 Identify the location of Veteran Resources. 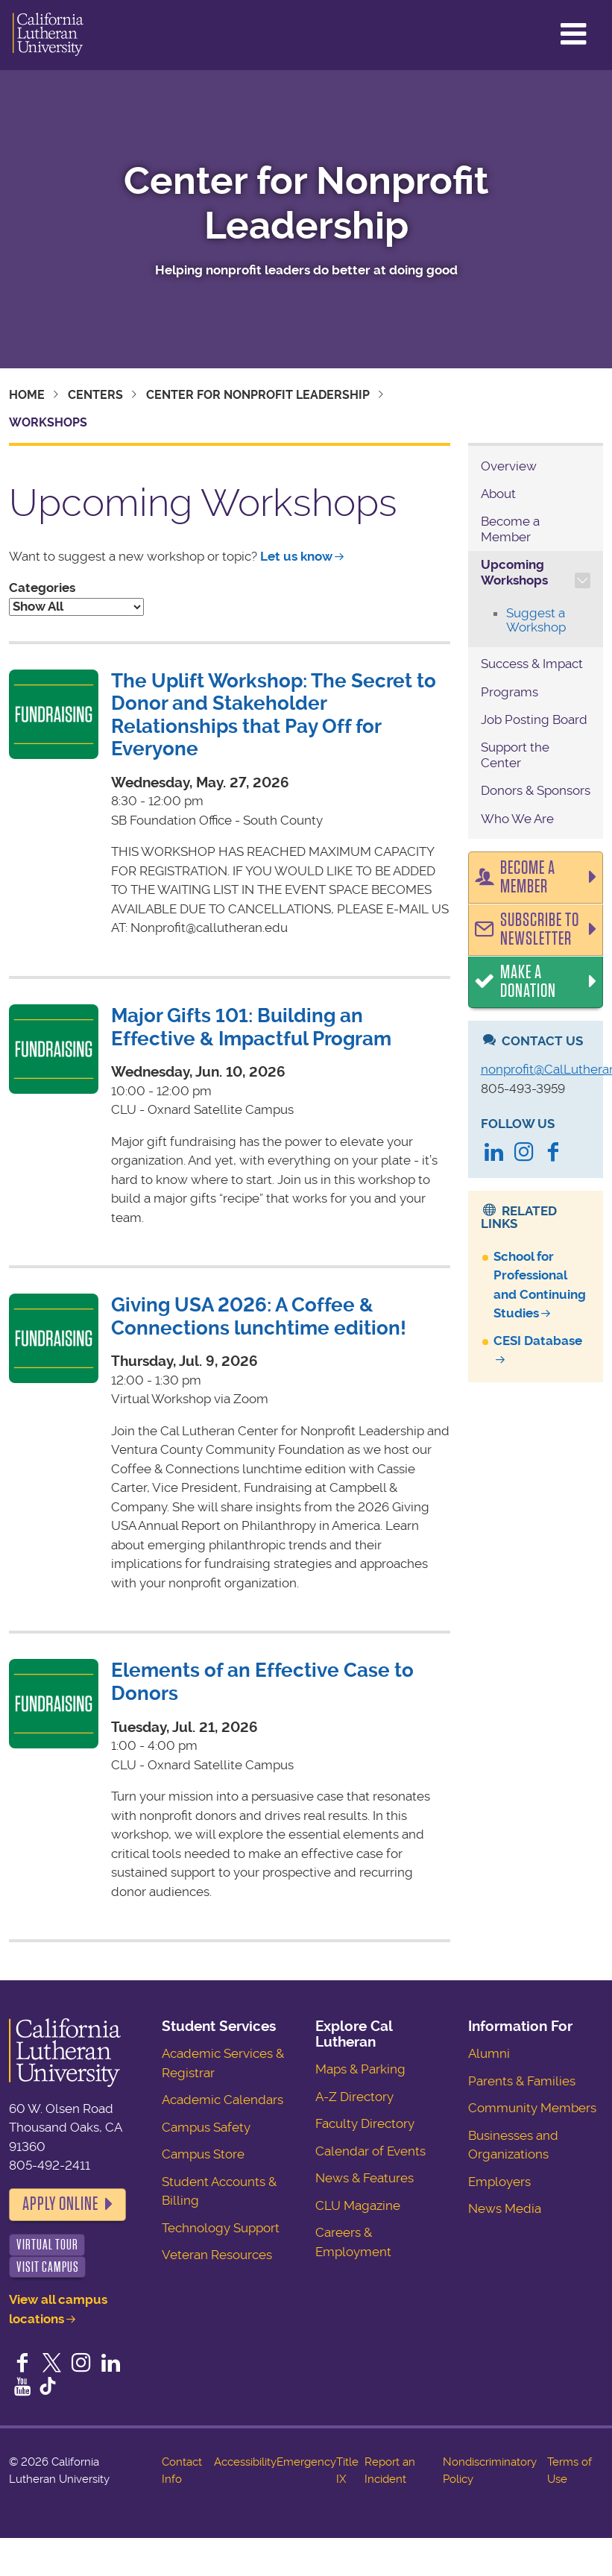
(217, 2254).